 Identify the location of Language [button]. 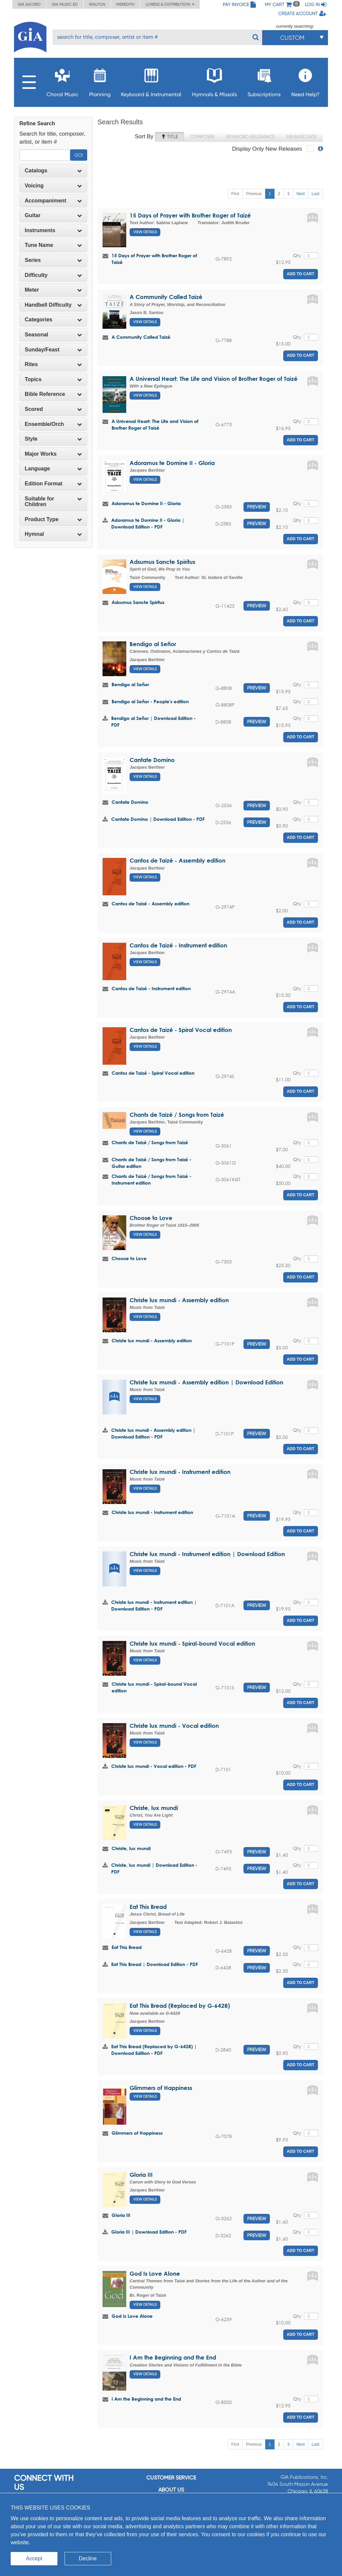
(53, 468).